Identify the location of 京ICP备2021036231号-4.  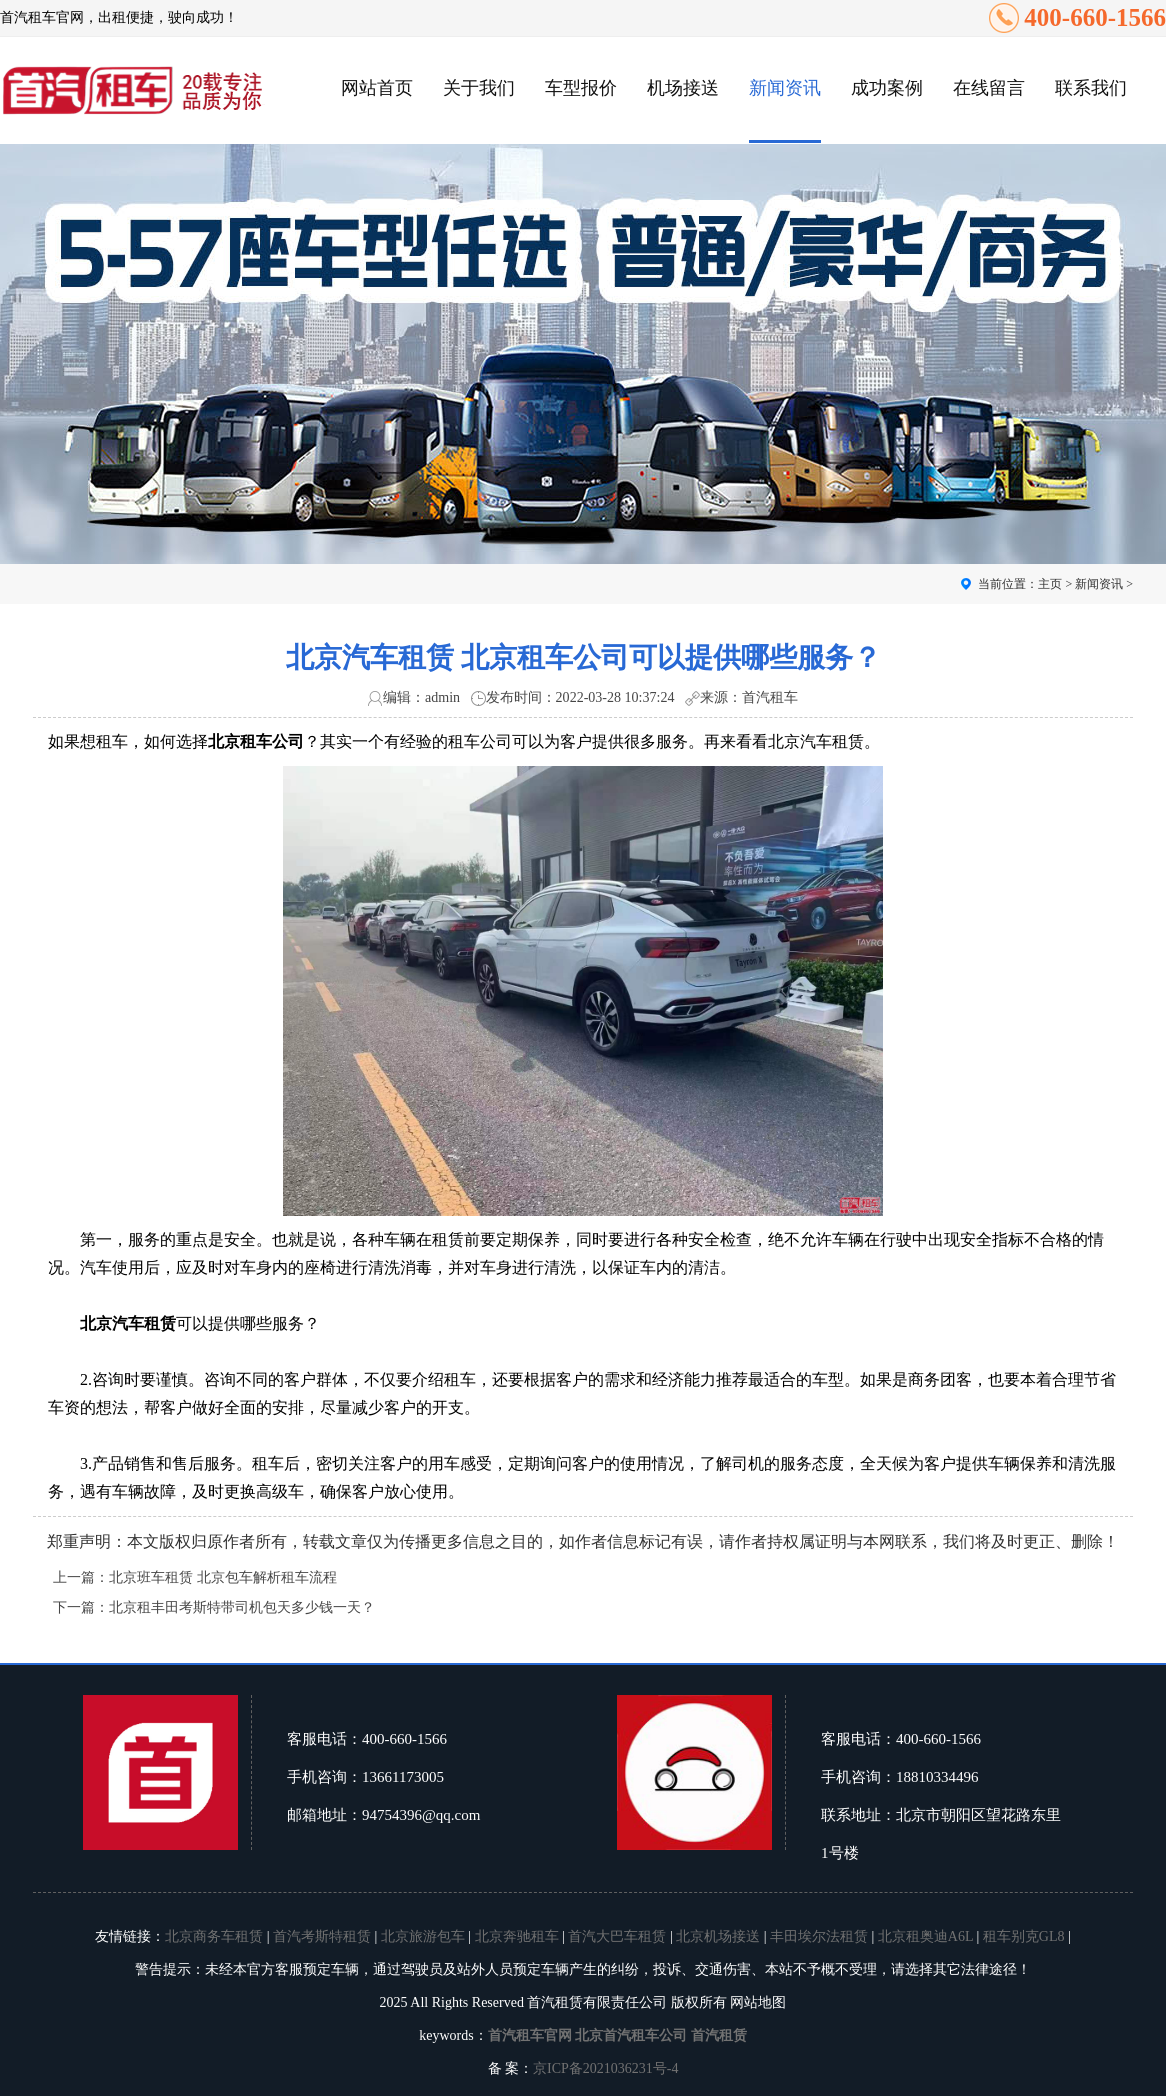
(605, 2068).